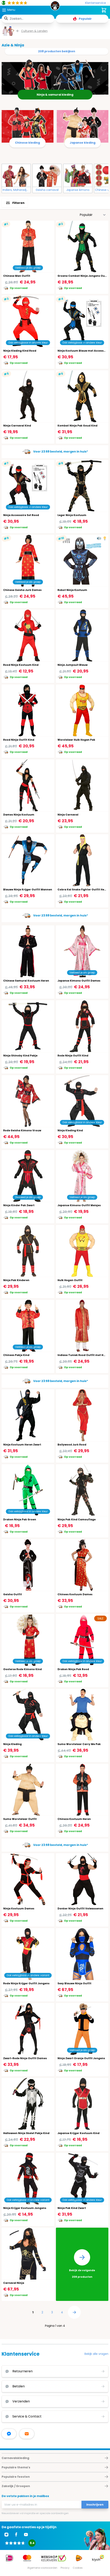 Image resolution: width=110 pixels, height=2576 pixels. What do you see at coordinates (22, 1130) in the screenshot?
I see `Rode Geisha Kimono Vrouw` at bounding box center [22, 1130].